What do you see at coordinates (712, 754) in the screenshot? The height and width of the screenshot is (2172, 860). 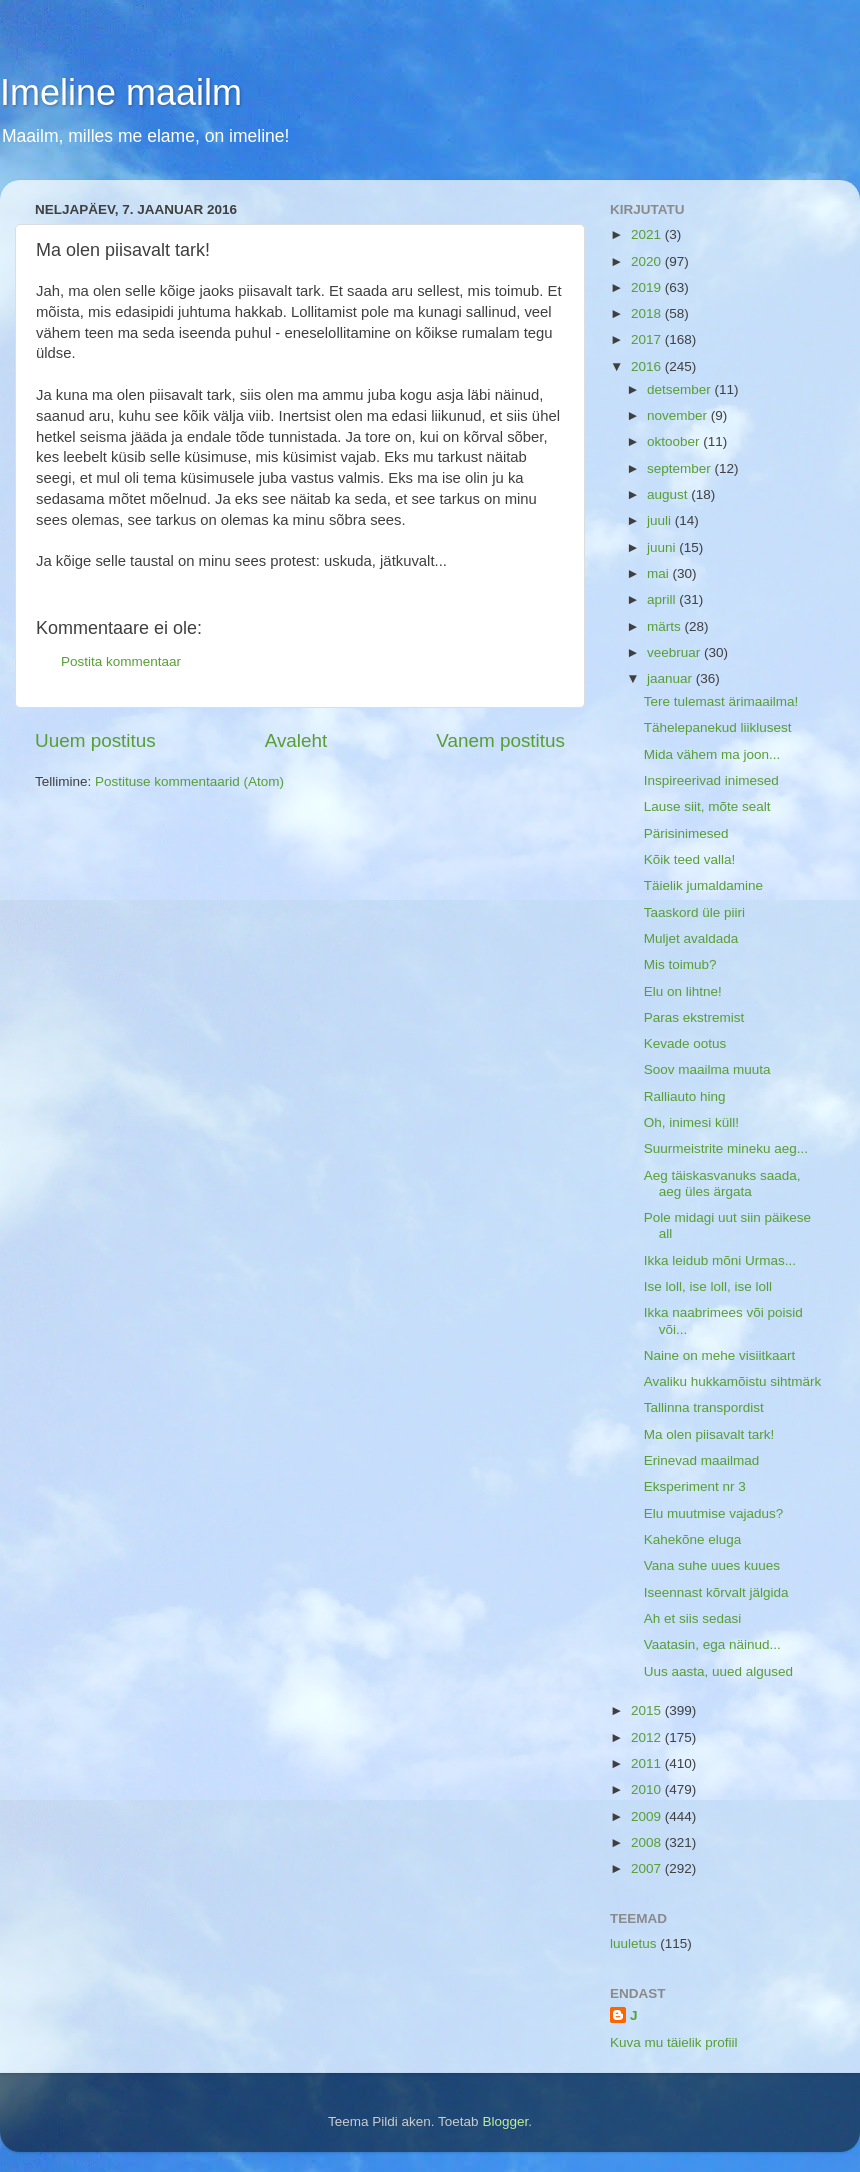 I see `Mida vähem ma joon...` at bounding box center [712, 754].